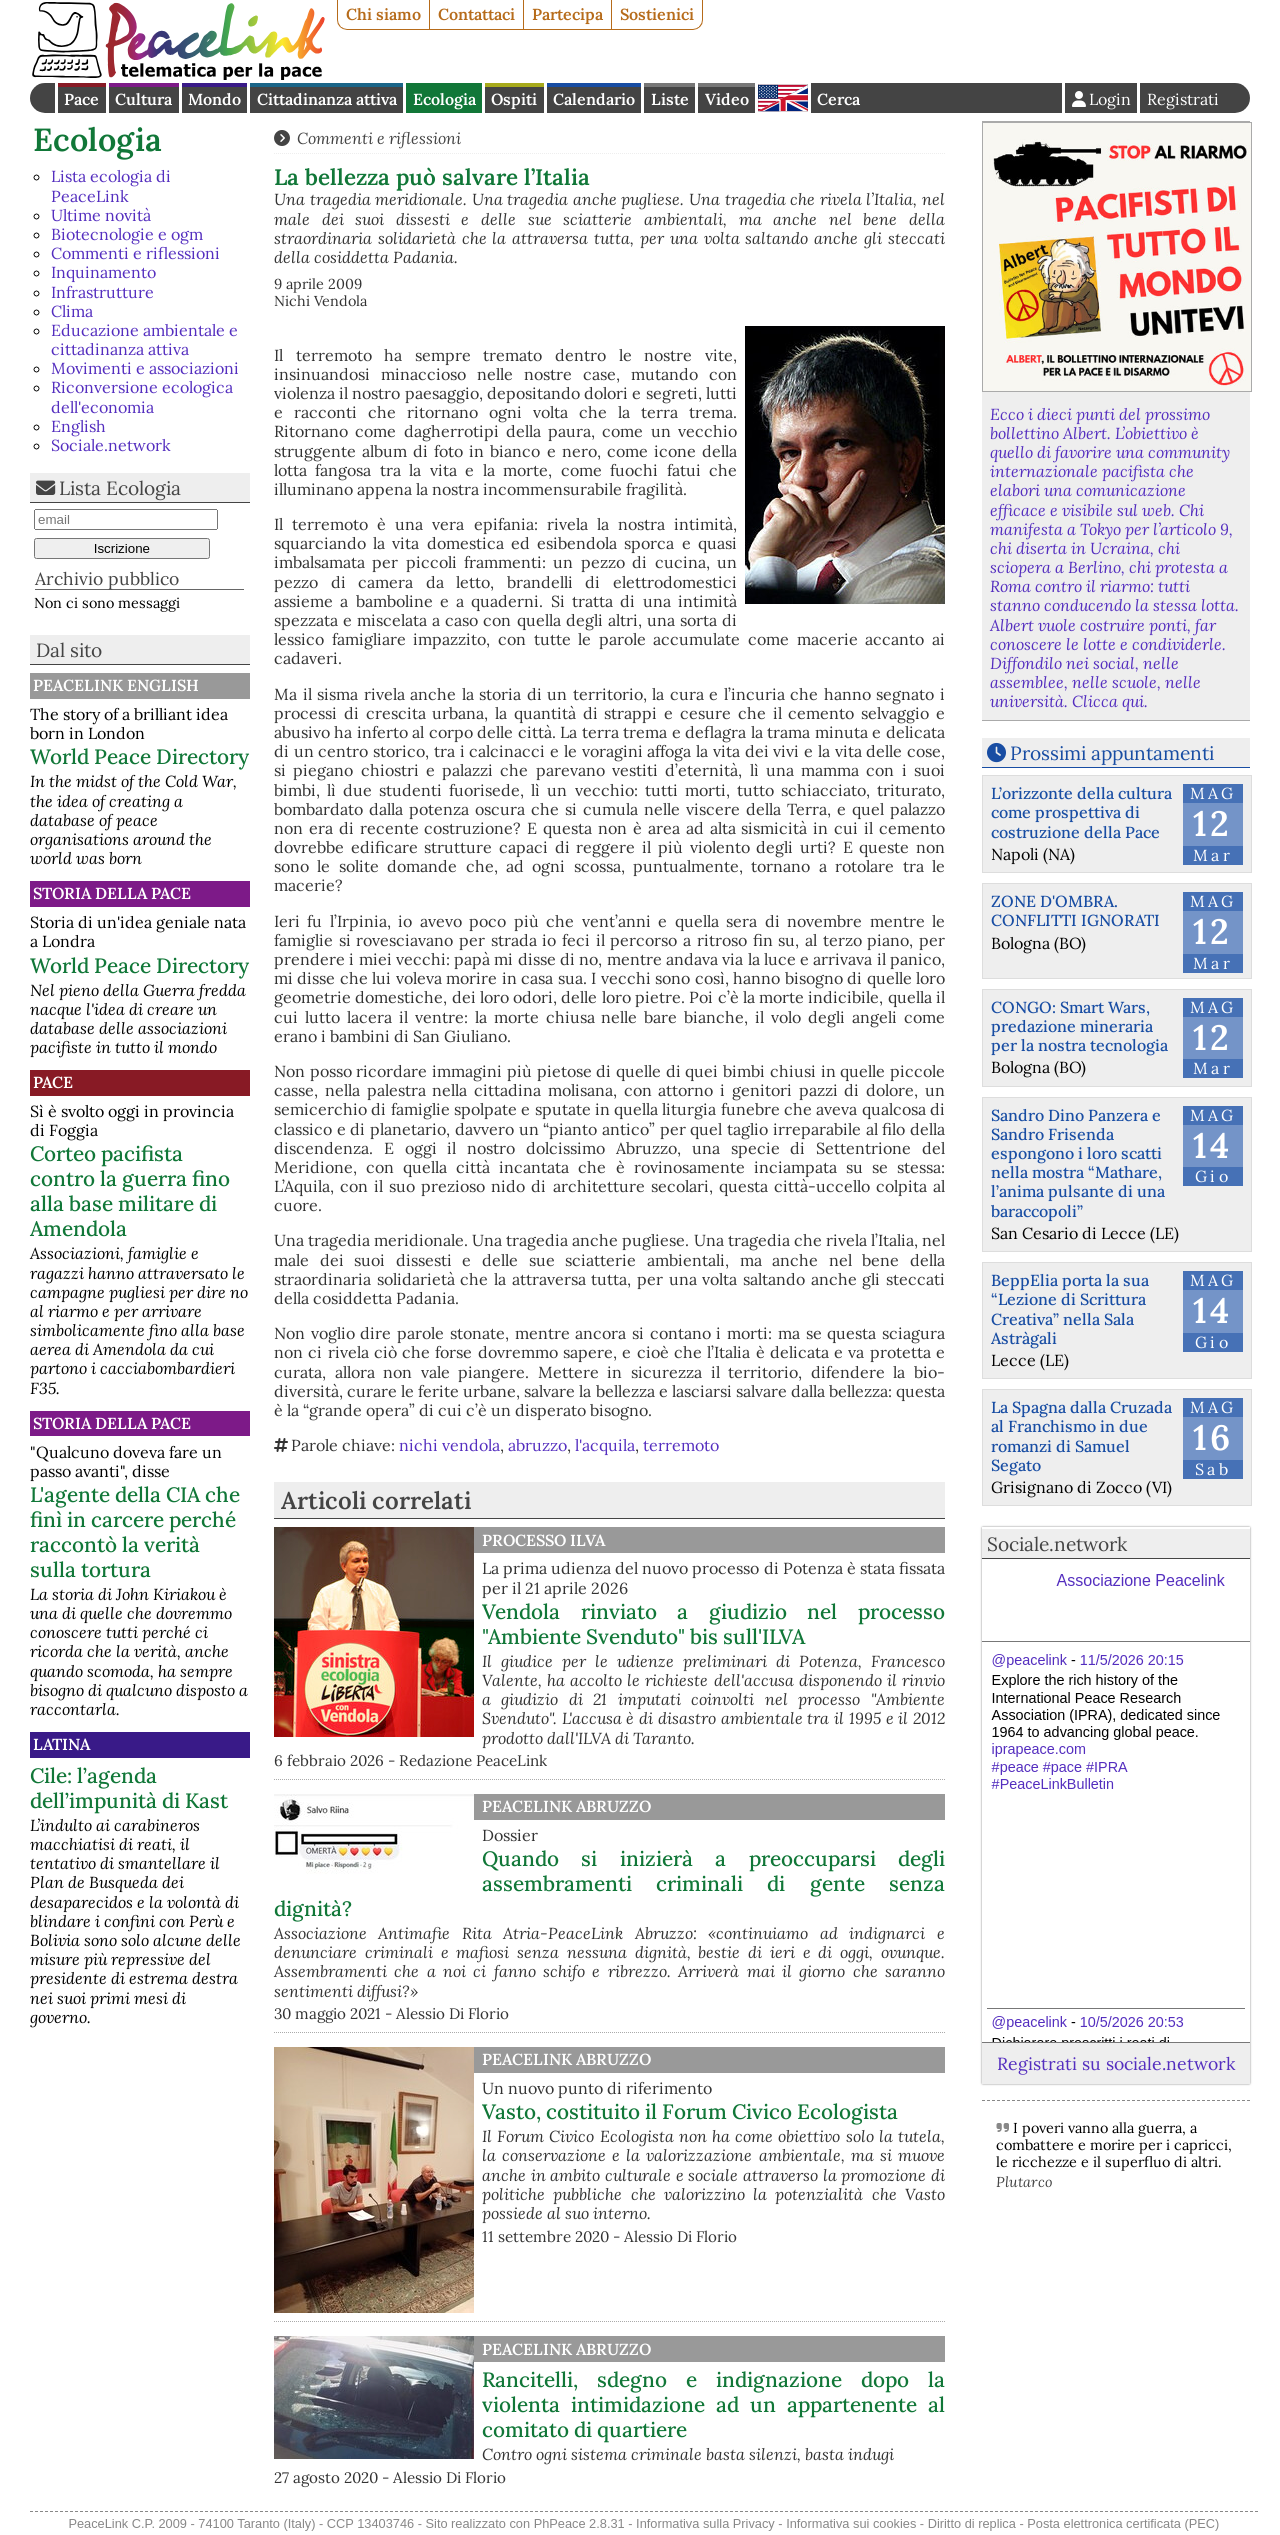 This screenshot has width=1280, height=2535. Describe the element at coordinates (1116, 2063) in the screenshot. I see `Registrati su sociale.network` at that location.